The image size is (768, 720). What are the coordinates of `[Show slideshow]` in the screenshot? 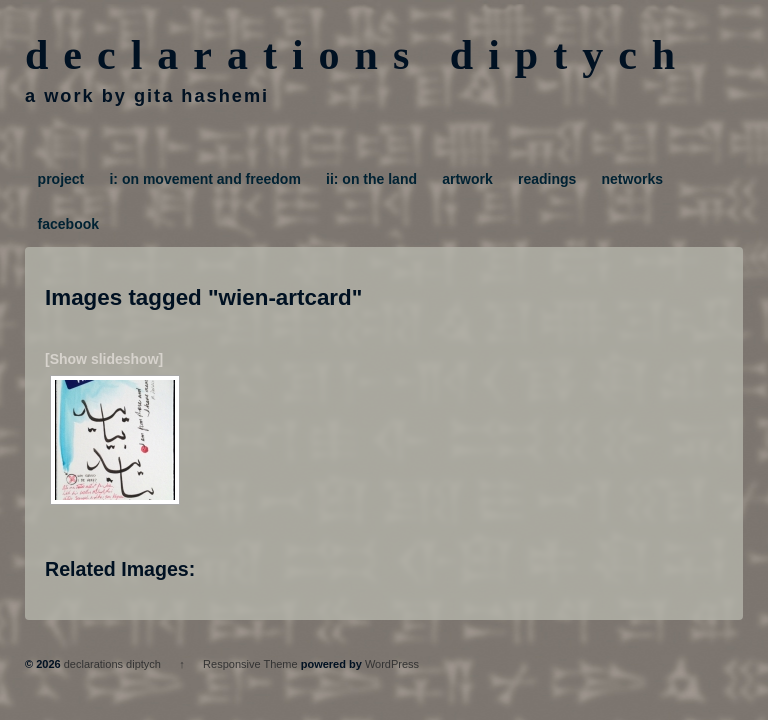 It's located at (104, 359).